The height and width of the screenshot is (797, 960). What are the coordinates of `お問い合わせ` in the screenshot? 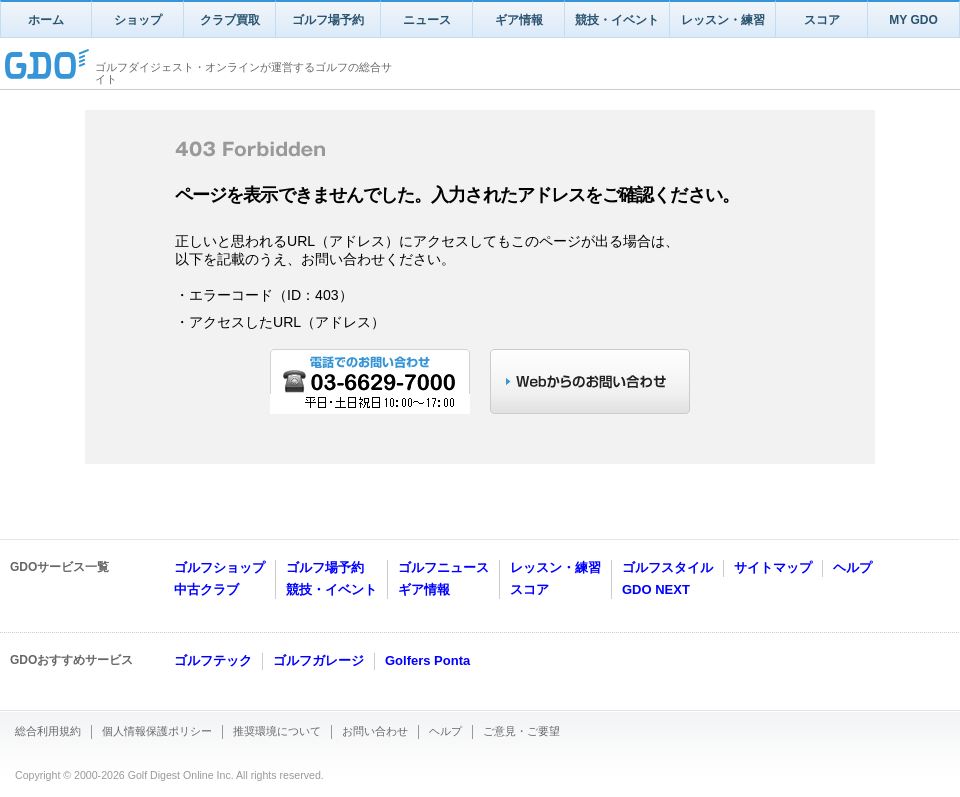 It's located at (375, 731).